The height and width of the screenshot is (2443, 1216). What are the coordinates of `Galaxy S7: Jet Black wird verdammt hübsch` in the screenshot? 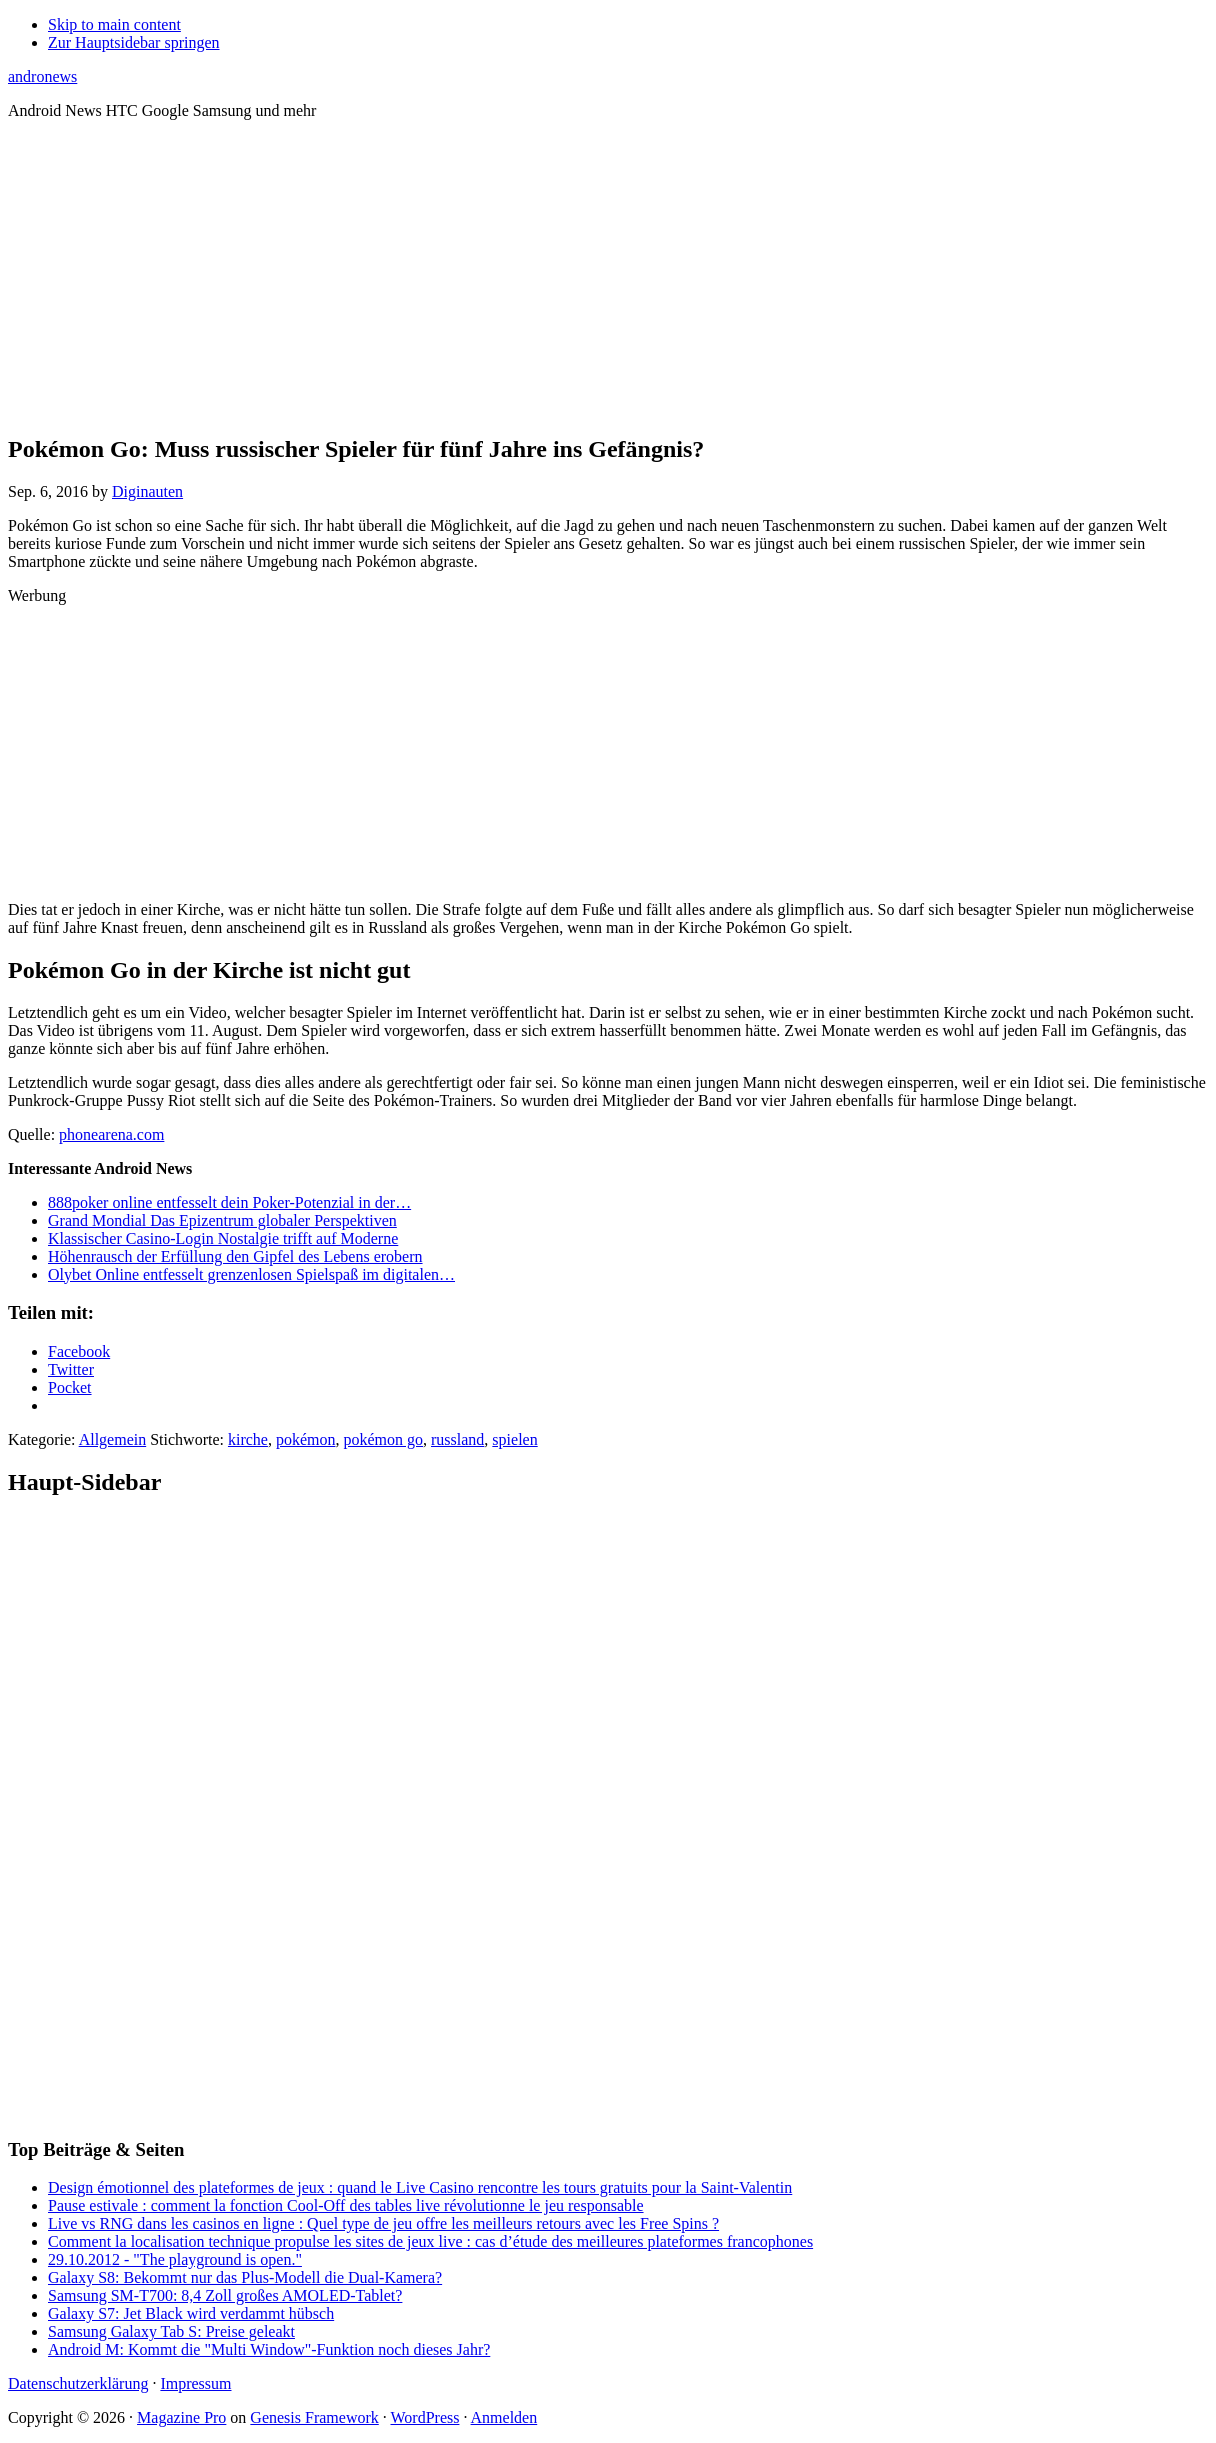 It's located at (191, 2313).